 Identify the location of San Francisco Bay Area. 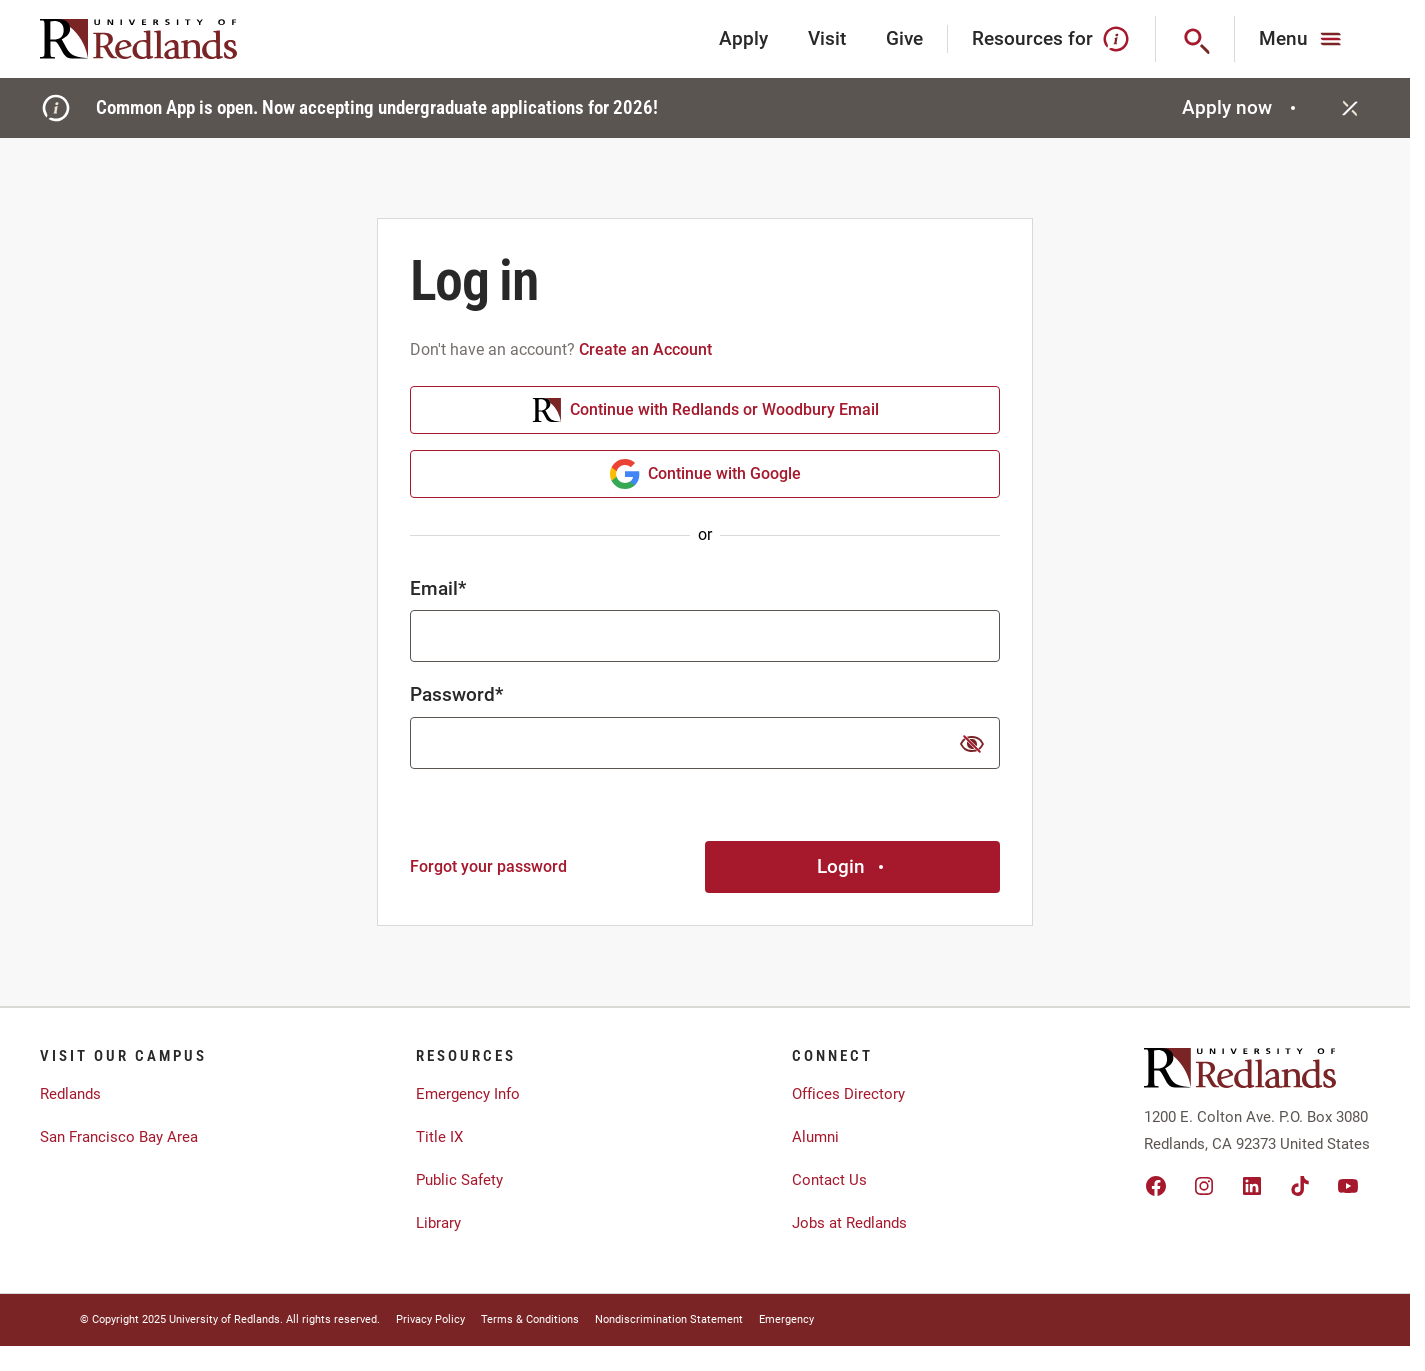
(119, 1137).